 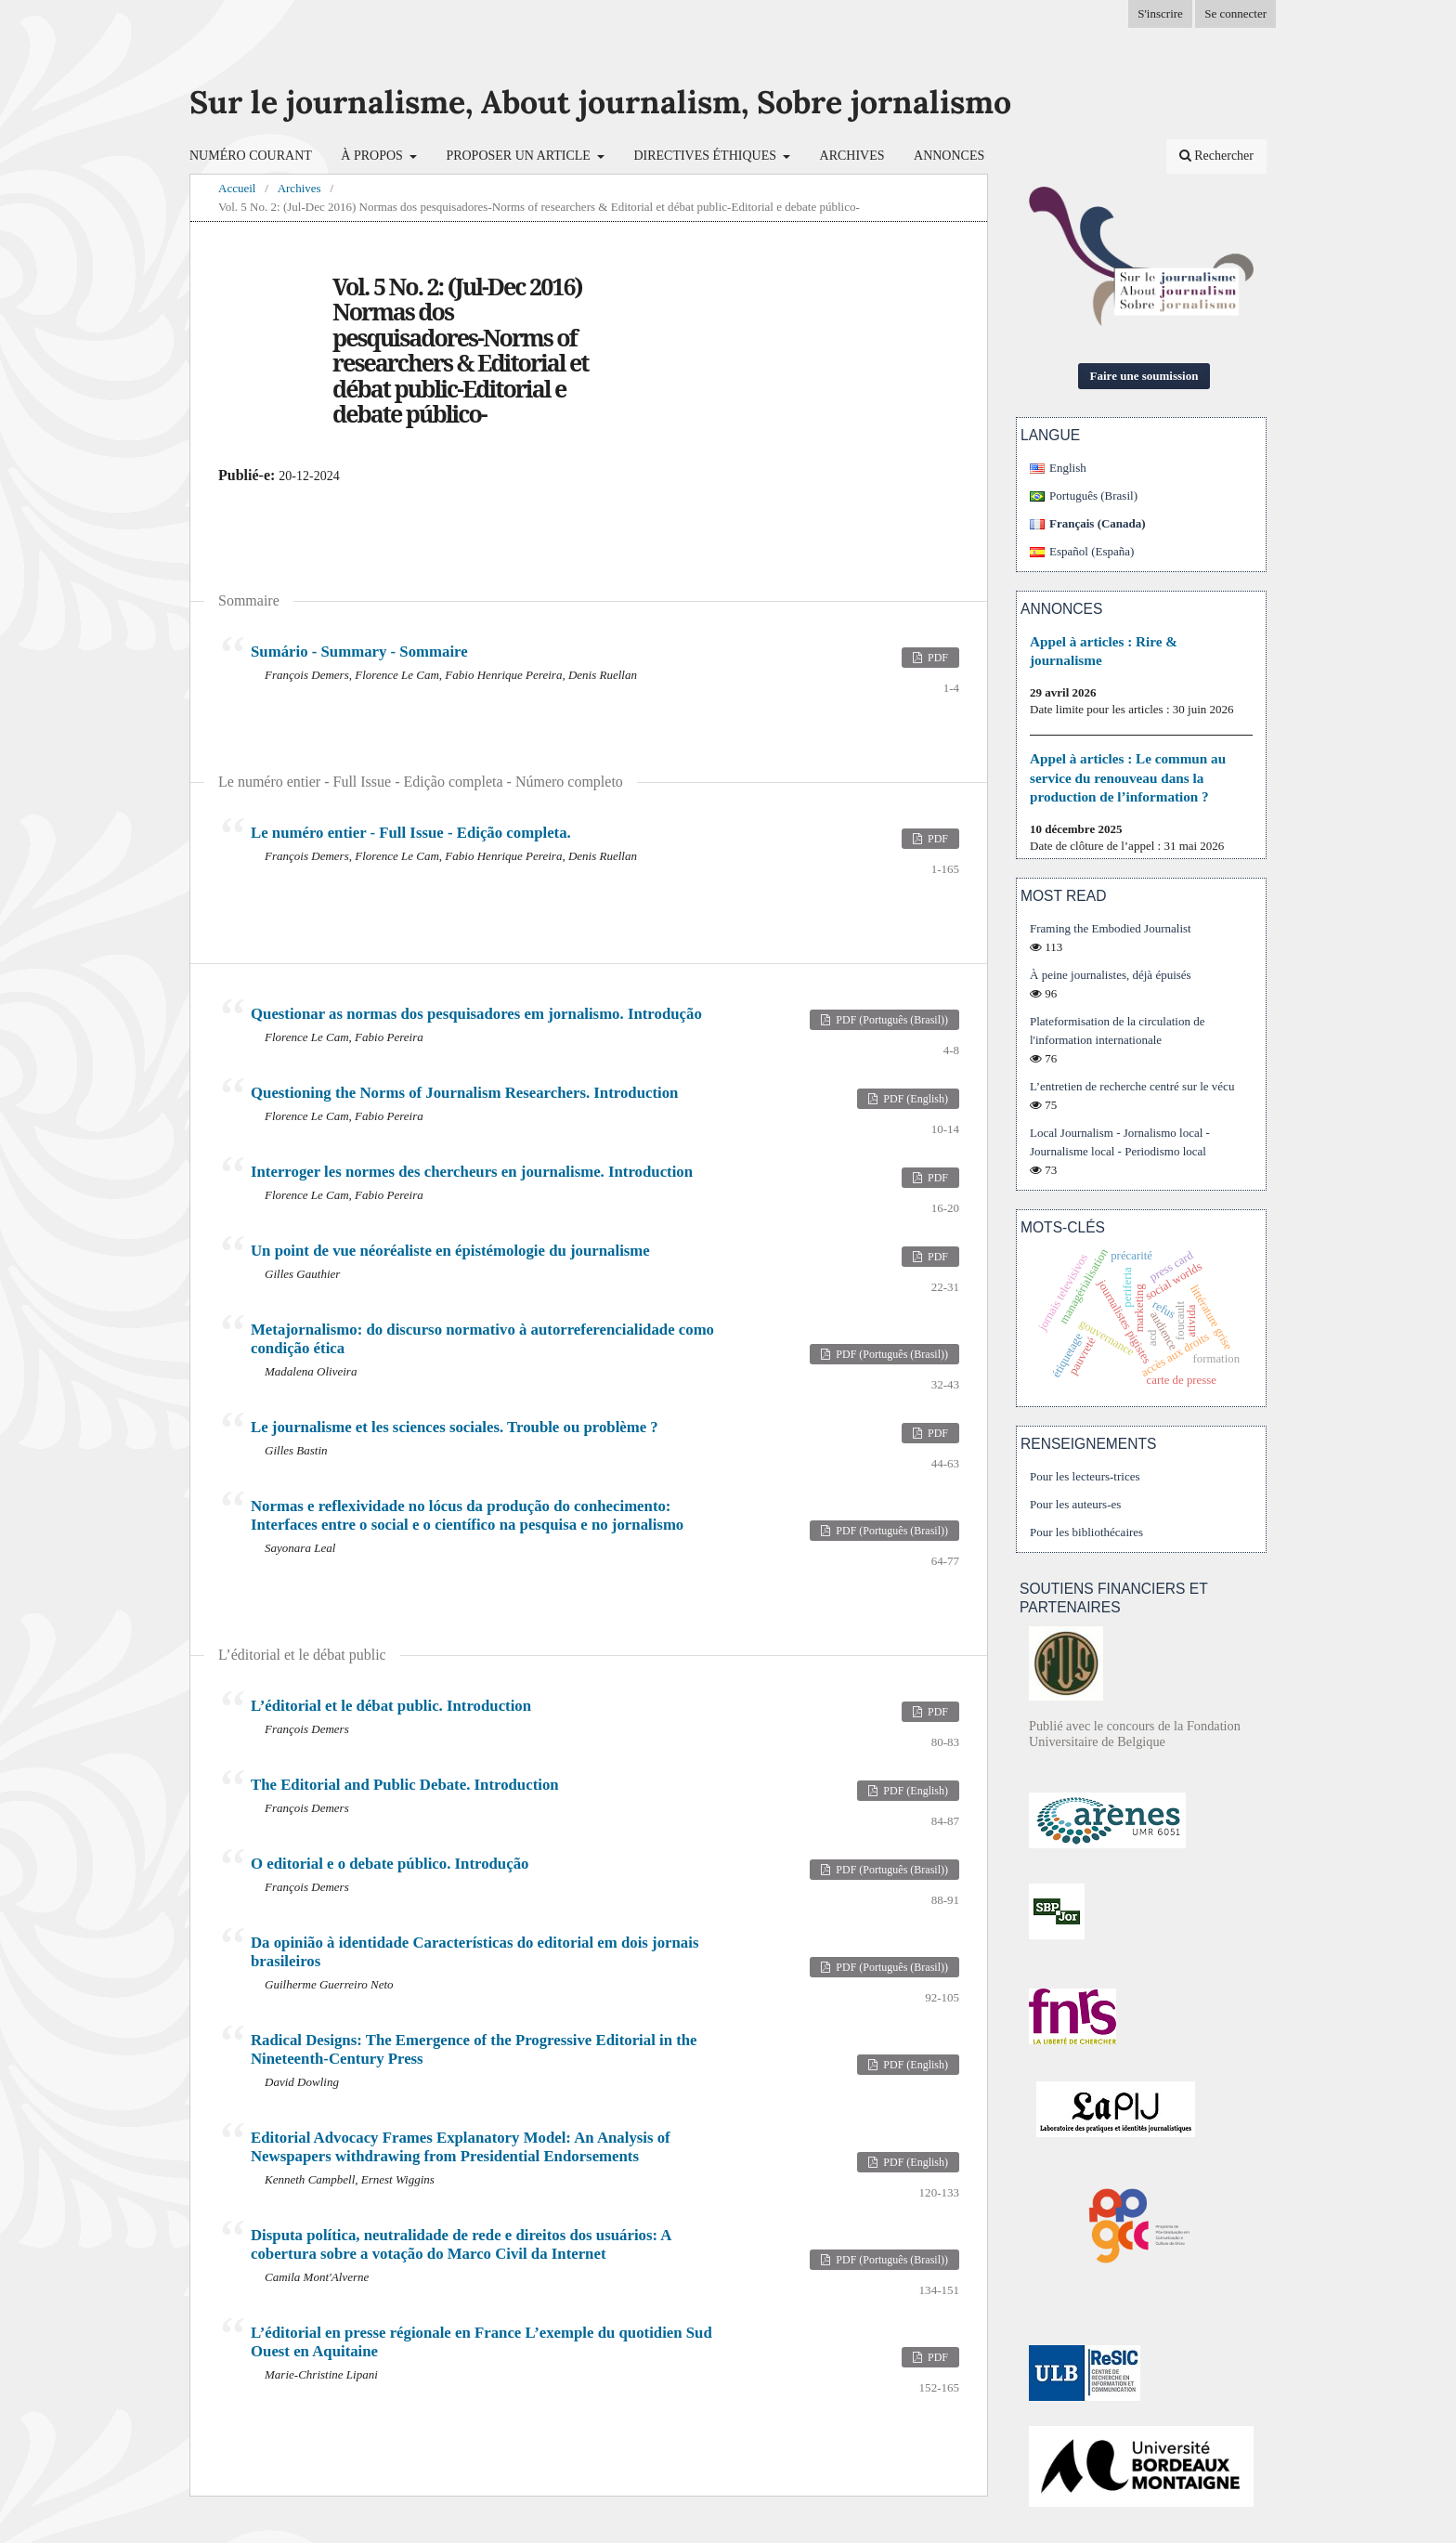 I want to click on Pour les auteurs-es, so click(x=1075, y=1504).